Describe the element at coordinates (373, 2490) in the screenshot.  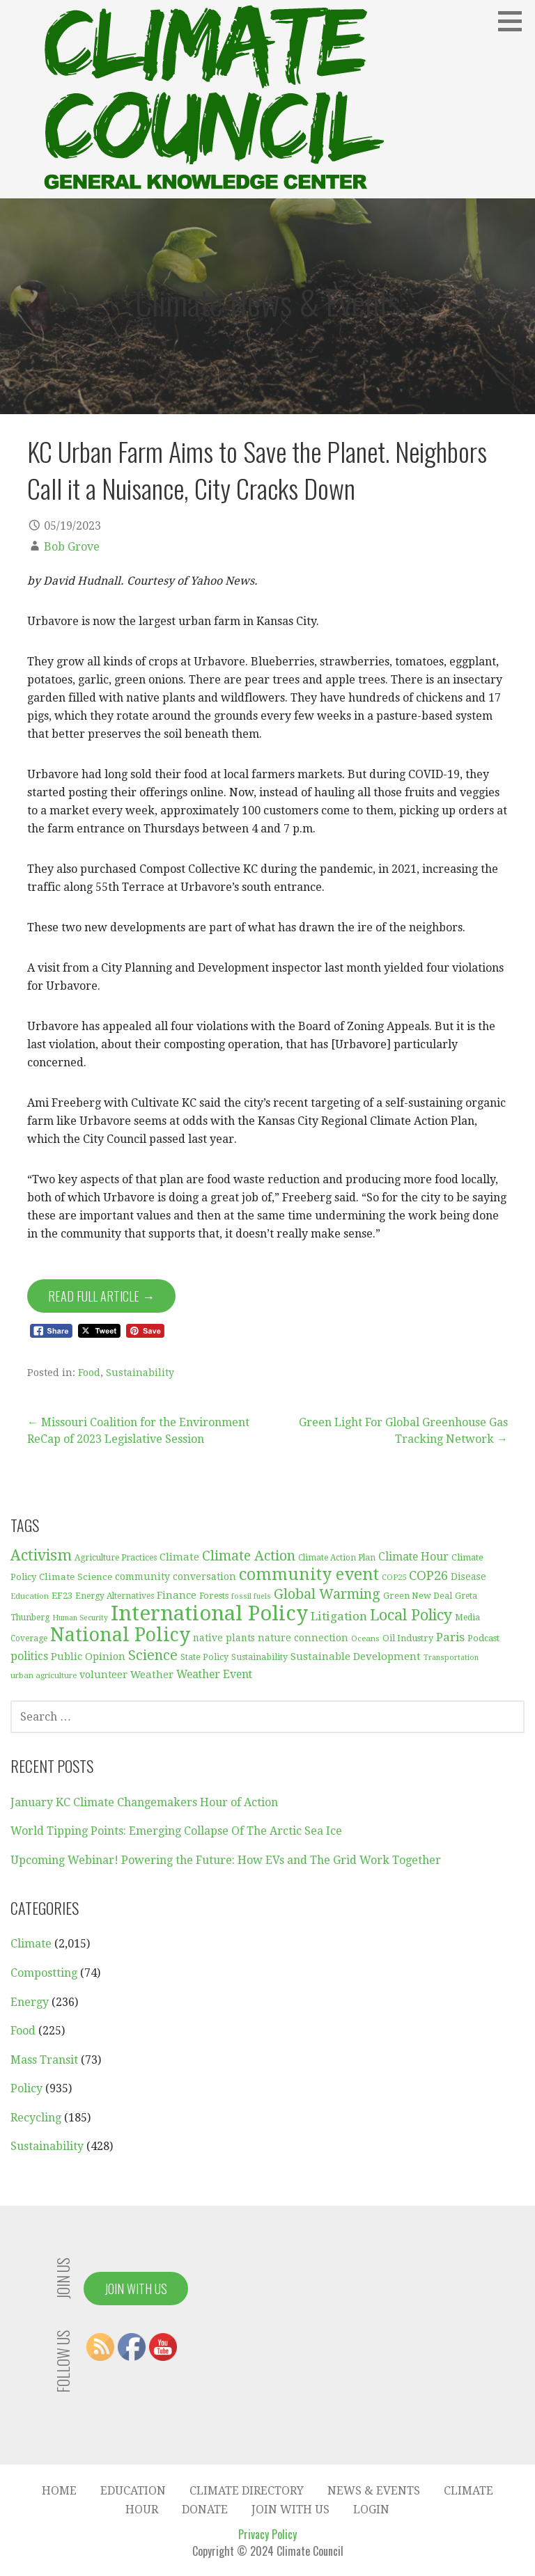
I see `News & Events` at that location.